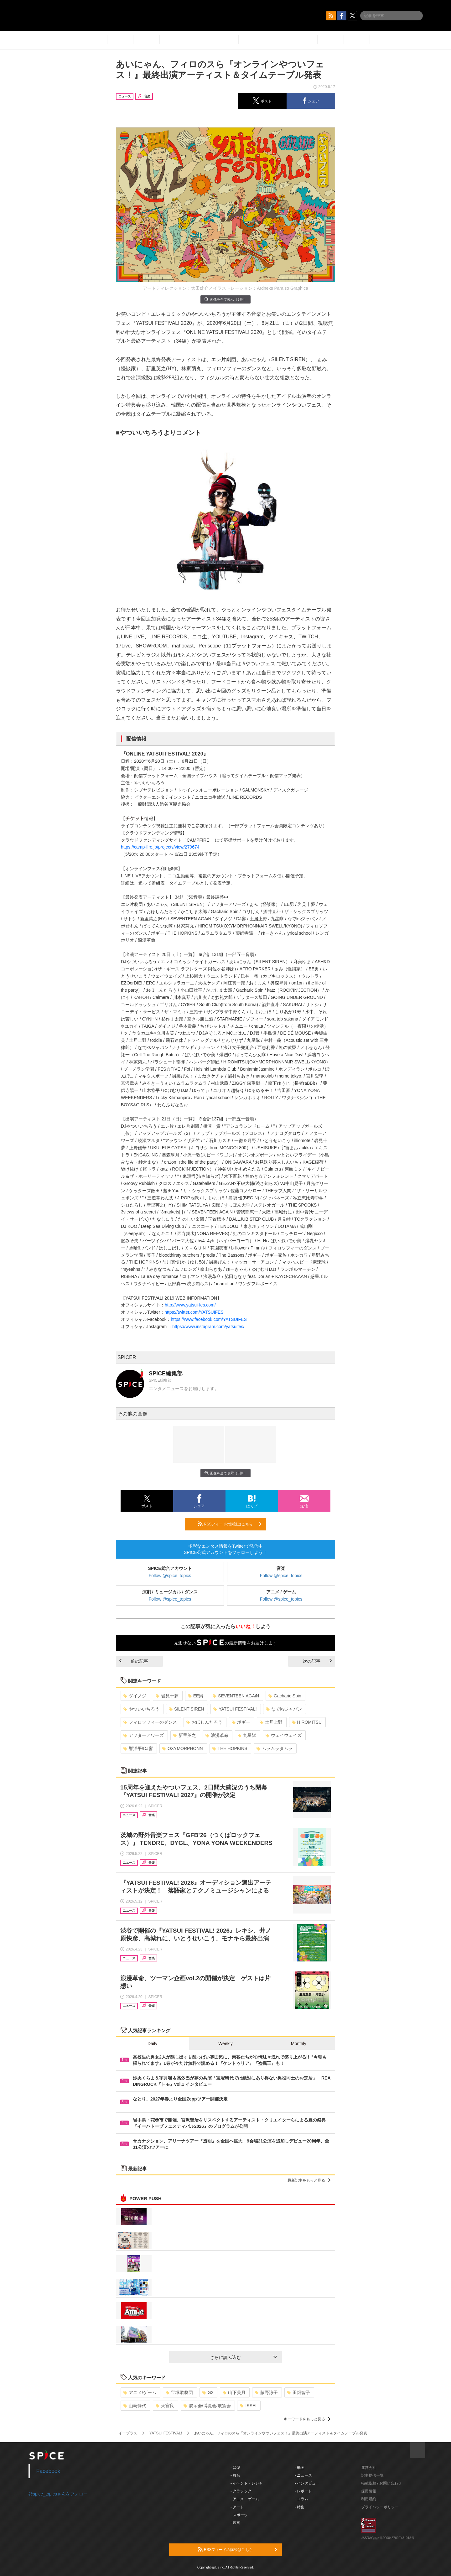  What do you see at coordinates (239, 2515) in the screenshot?
I see `- スポーツ` at bounding box center [239, 2515].